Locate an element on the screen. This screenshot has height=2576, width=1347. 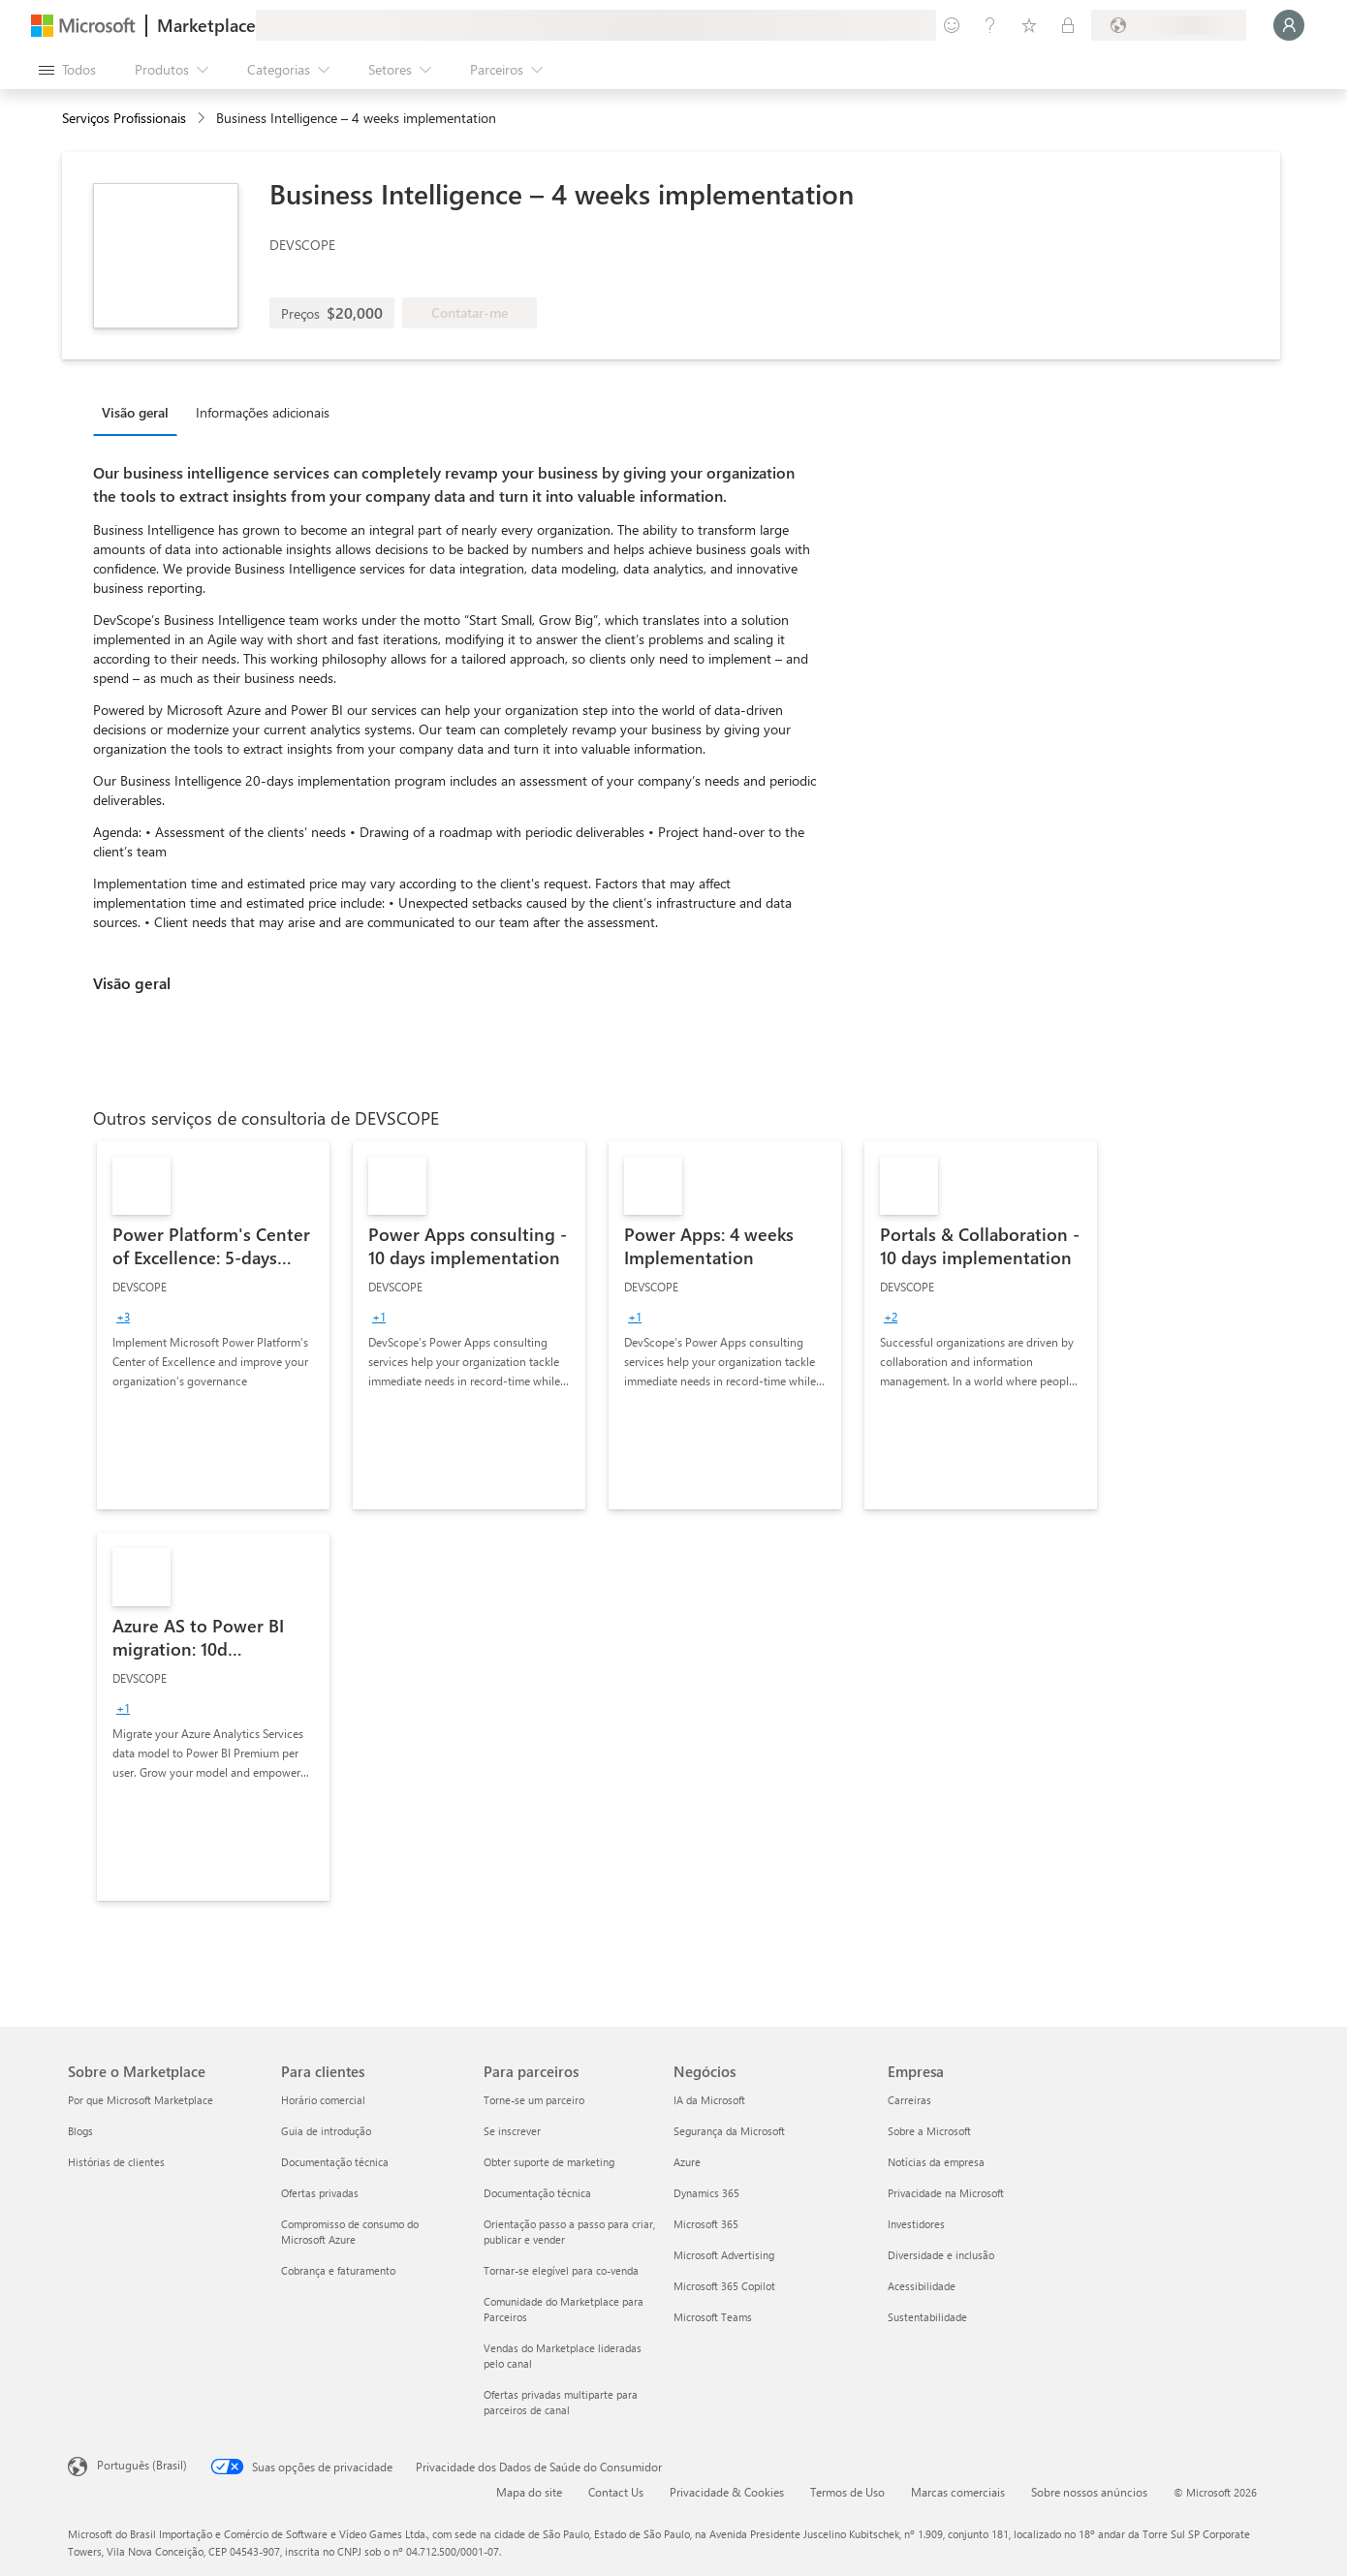
Contact Us is located at coordinates (615, 2491).